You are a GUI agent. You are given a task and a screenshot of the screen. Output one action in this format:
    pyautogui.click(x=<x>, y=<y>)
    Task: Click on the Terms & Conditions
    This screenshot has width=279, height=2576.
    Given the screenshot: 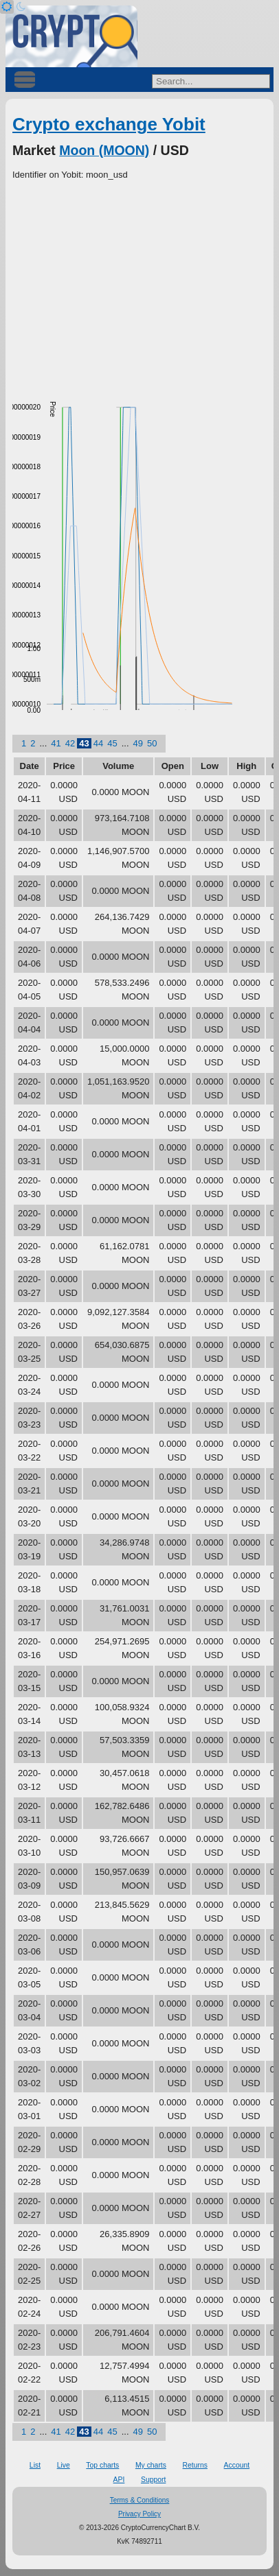 What is the action you would take?
    pyautogui.click(x=140, y=2500)
    